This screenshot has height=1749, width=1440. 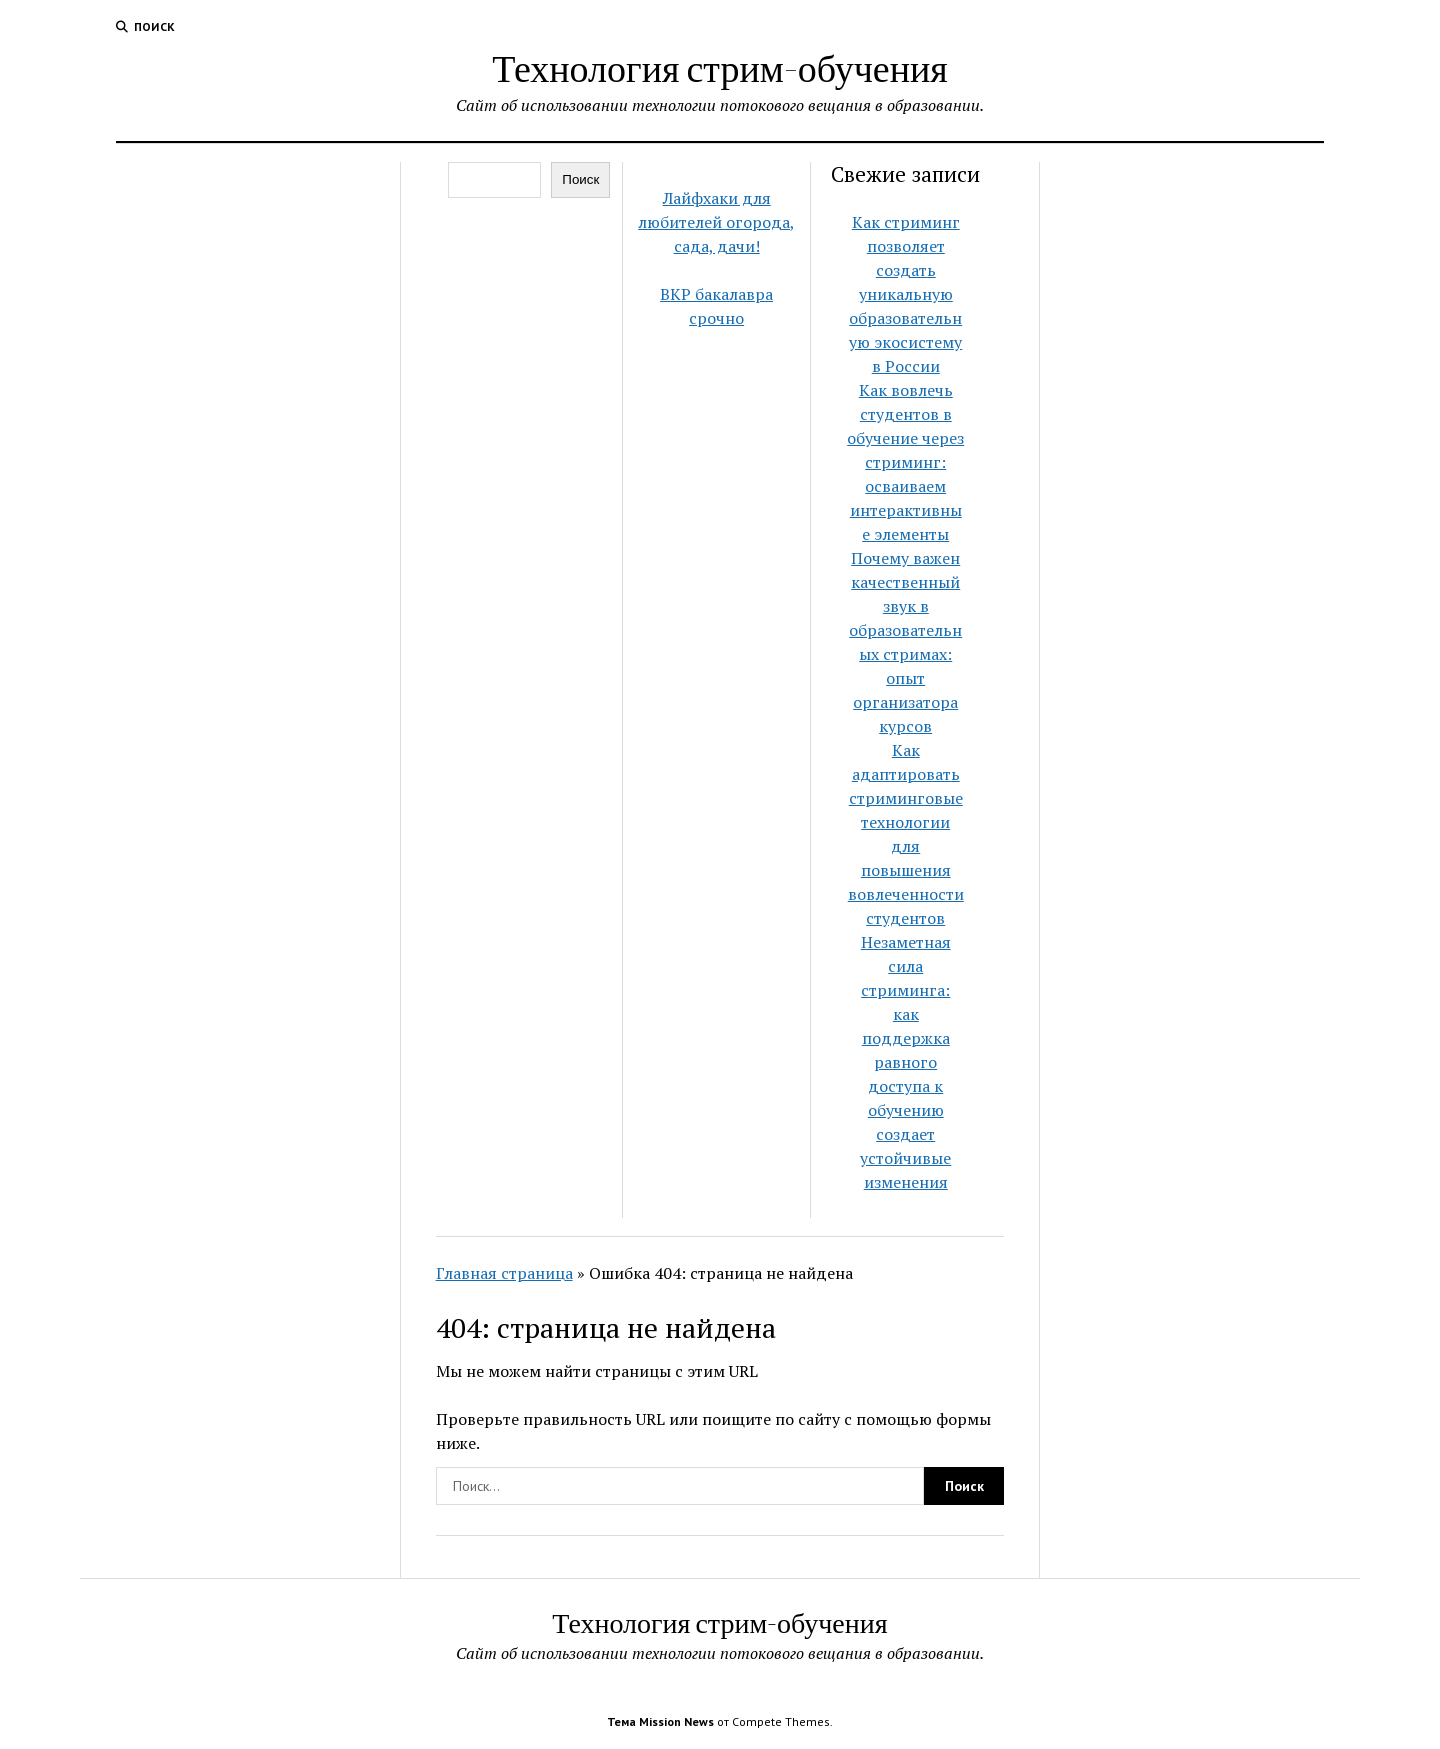 What do you see at coordinates (905, 294) in the screenshot?
I see `Как стриминг позволяет создать уникальную образовательную экосистему в России` at bounding box center [905, 294].